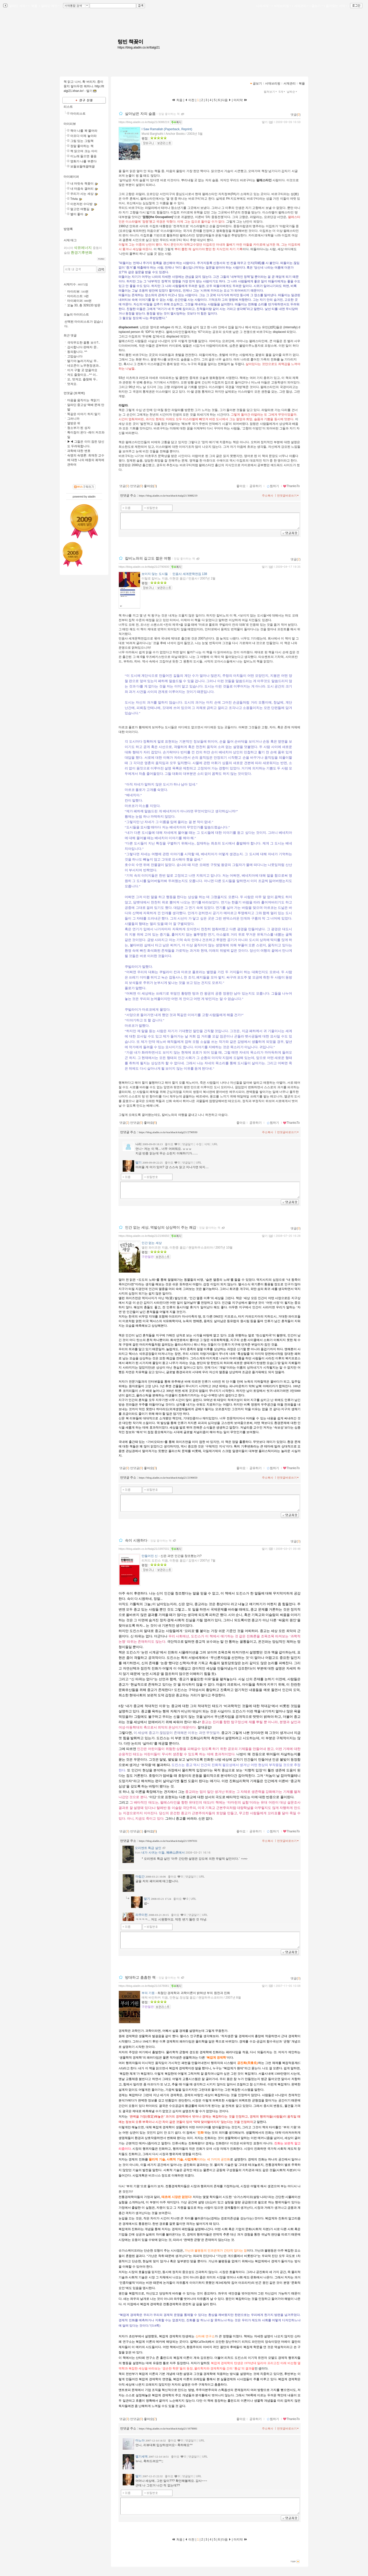  What do you see at coordinates (141, 2456) in the screenshot?
I see `멜기세덱` at bounding box center [141, 2456].